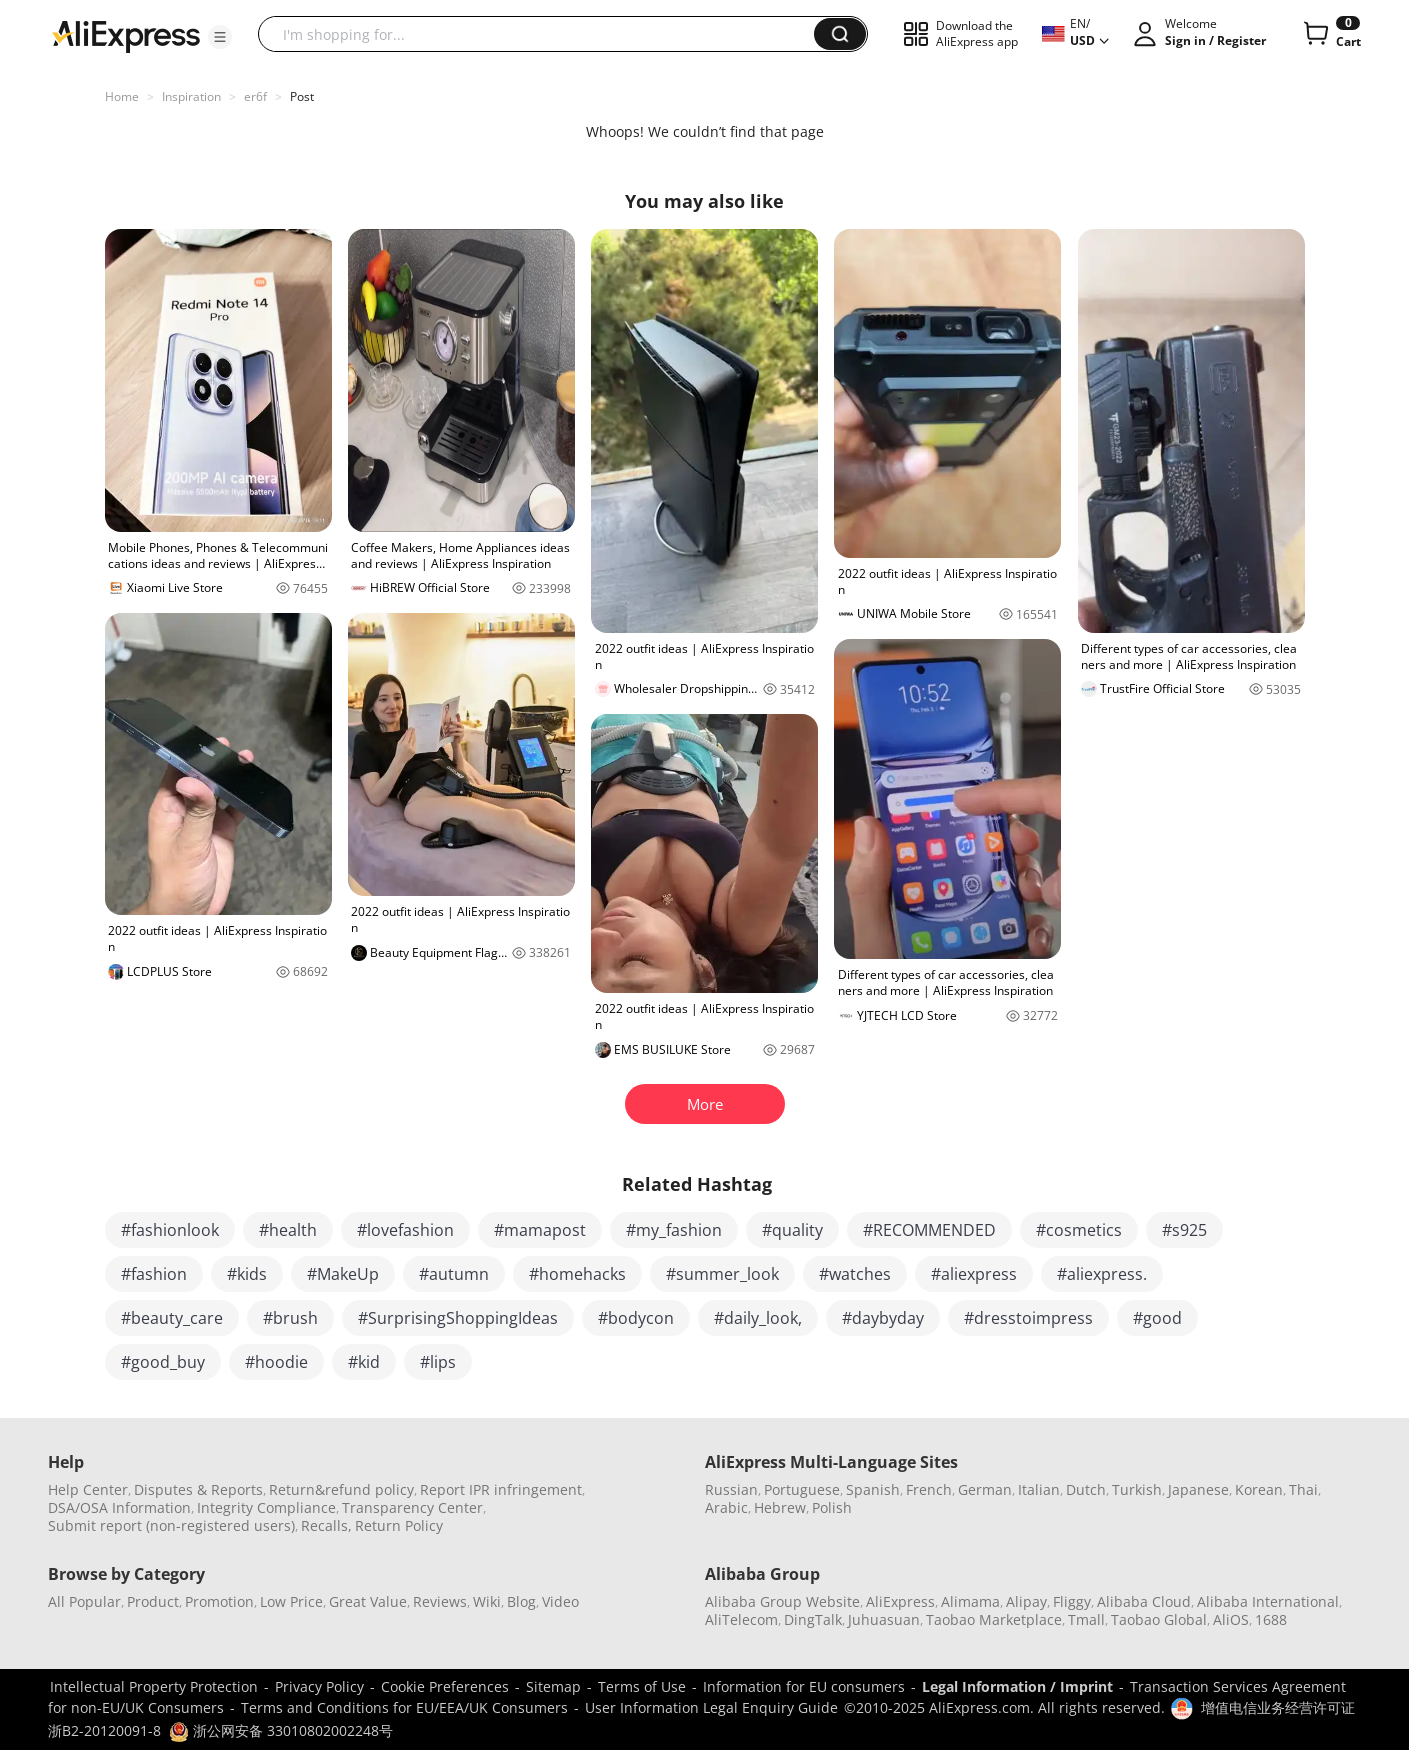 The height and width of the screenshot is (1750, 1409). I want to click on Recalls,, so click(326, 1525).